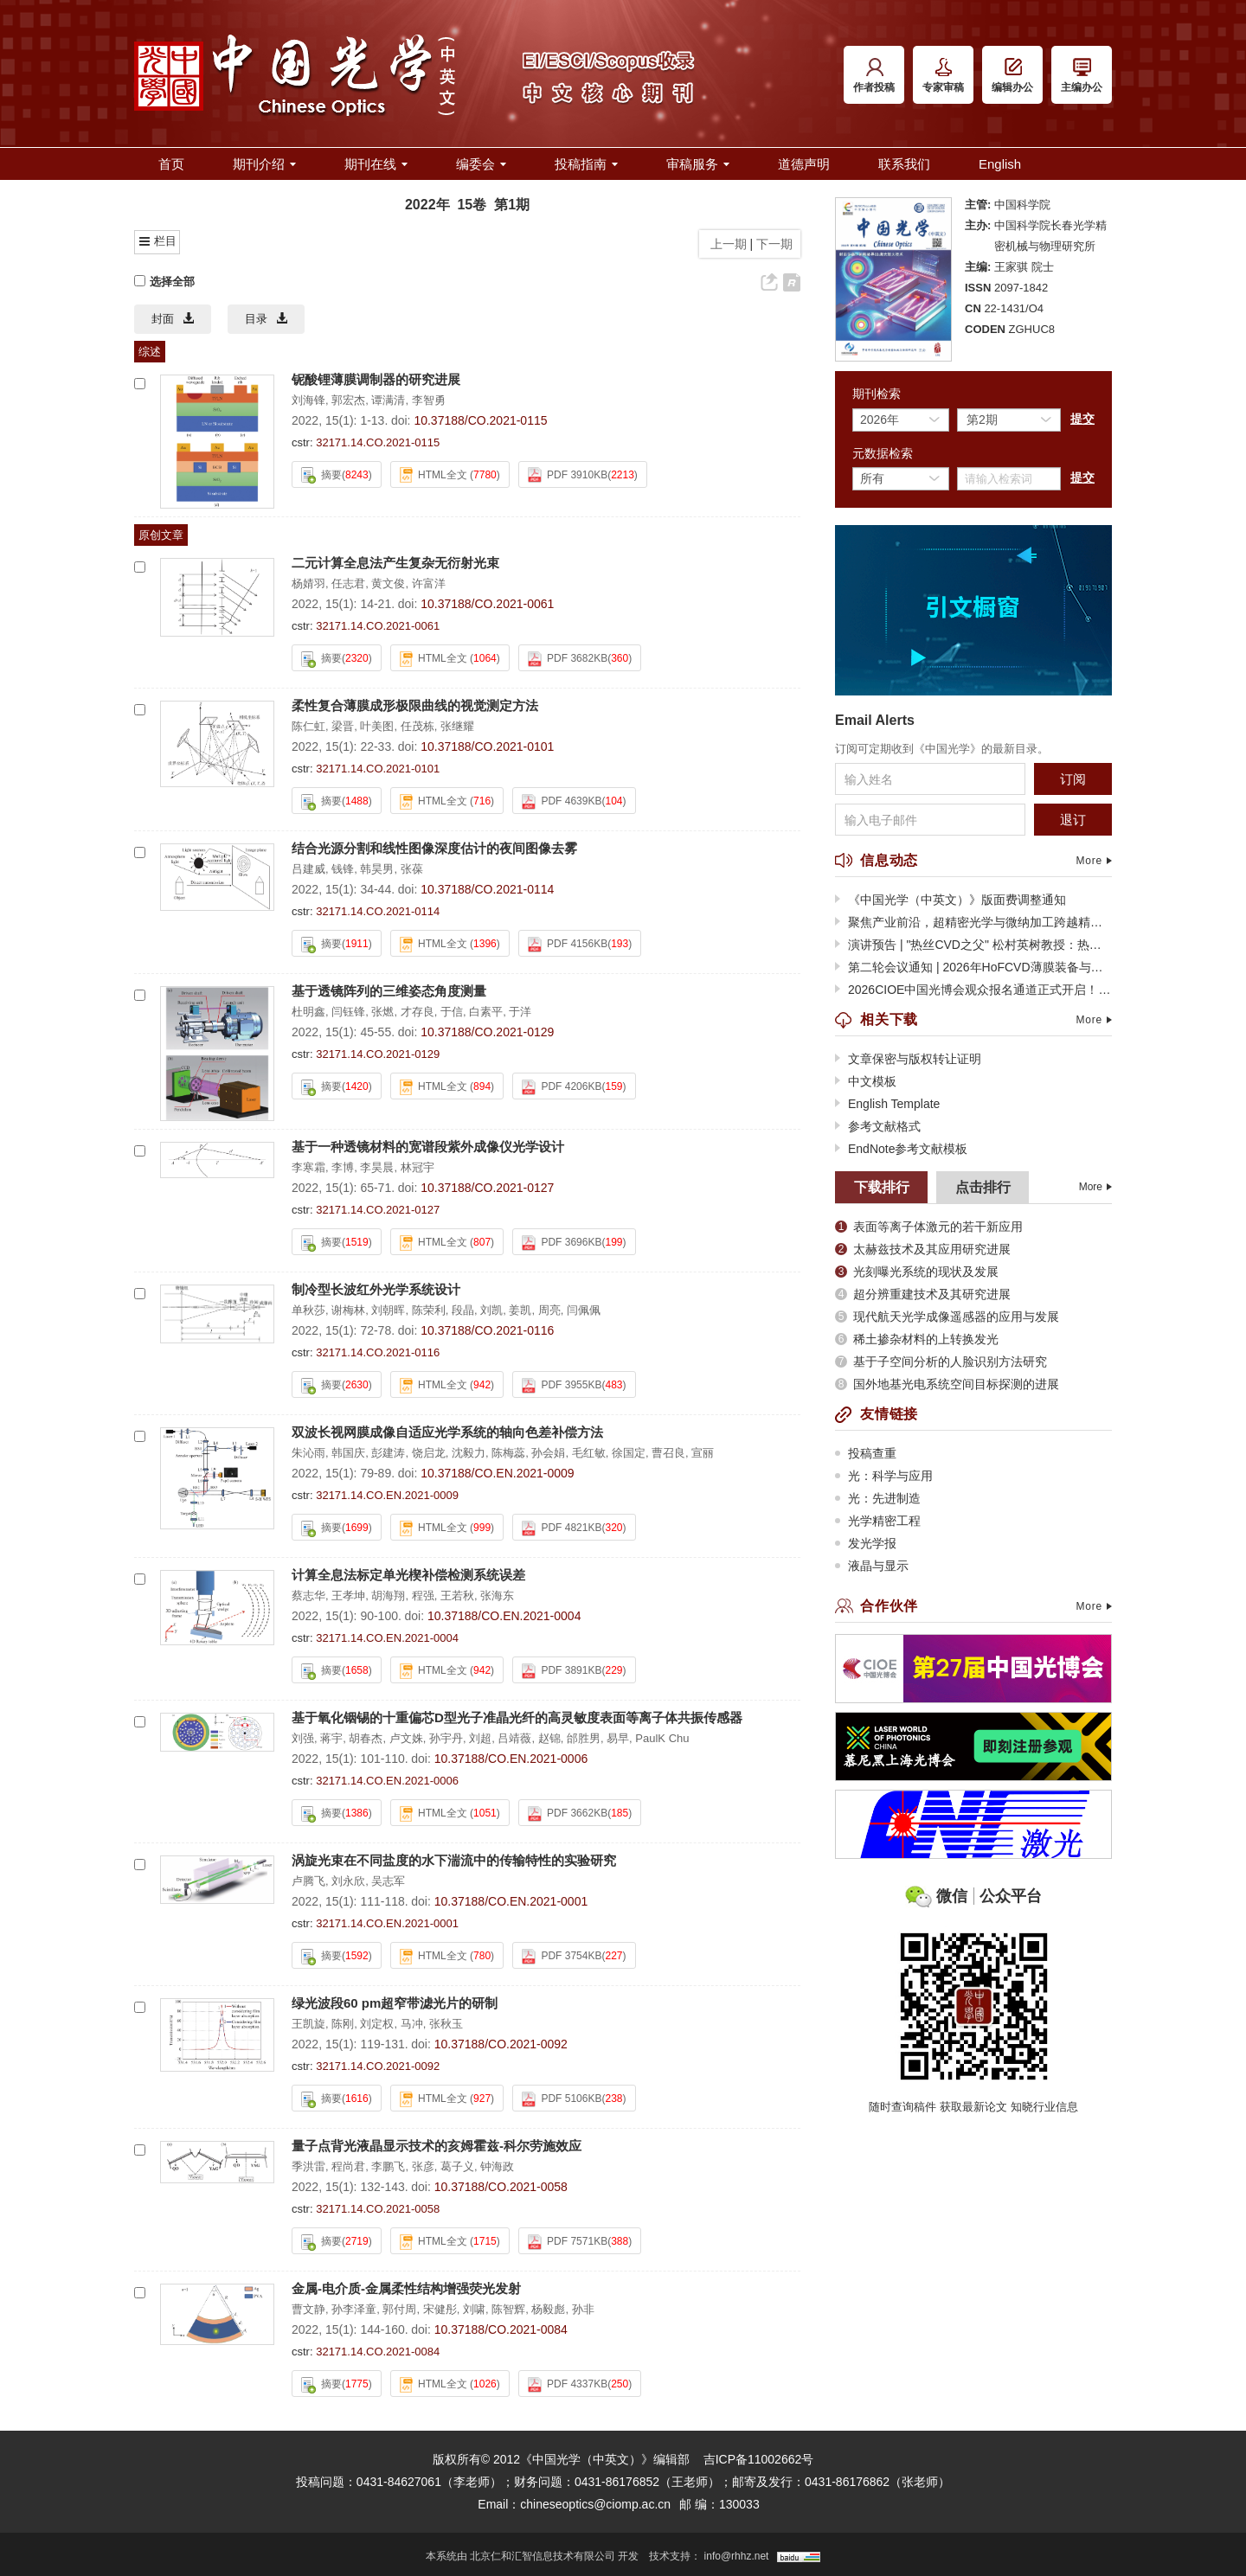 The image size is (1246, 2576). What do you see at coordinates (508, 2309) in the screenshot?
I see `陈智辉` at bounding box center [508, 2309].